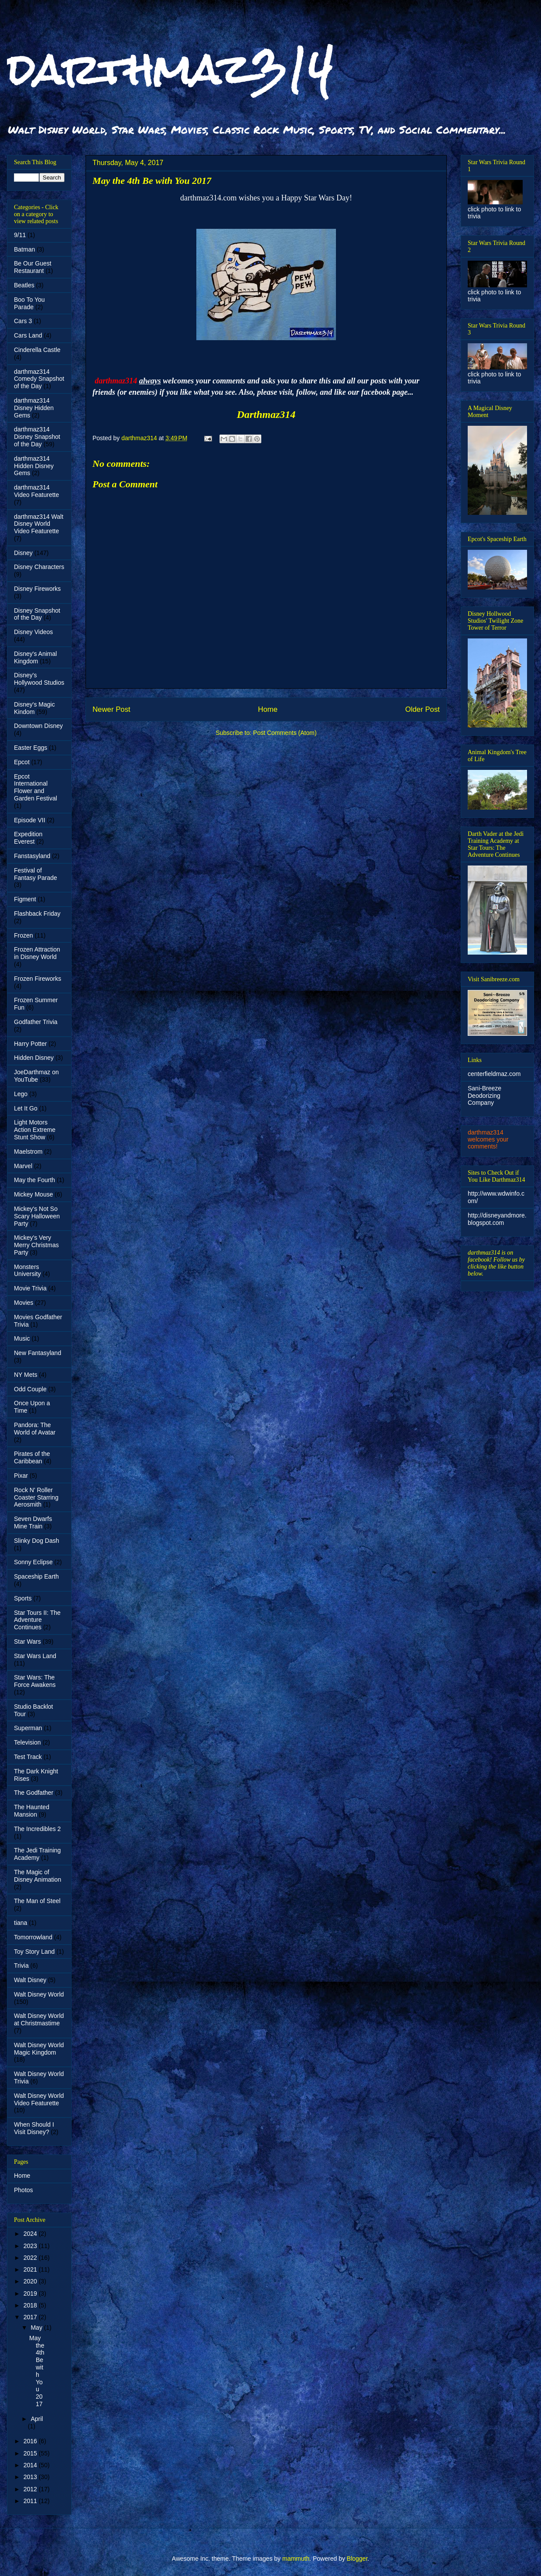 The height and width of the screenshot is (2576, 541). What do you see at coordinates (39, 2048) in the screenshot?
I see `Walt Disney World Magic Kingdom` at bounding box center [39, 2048].